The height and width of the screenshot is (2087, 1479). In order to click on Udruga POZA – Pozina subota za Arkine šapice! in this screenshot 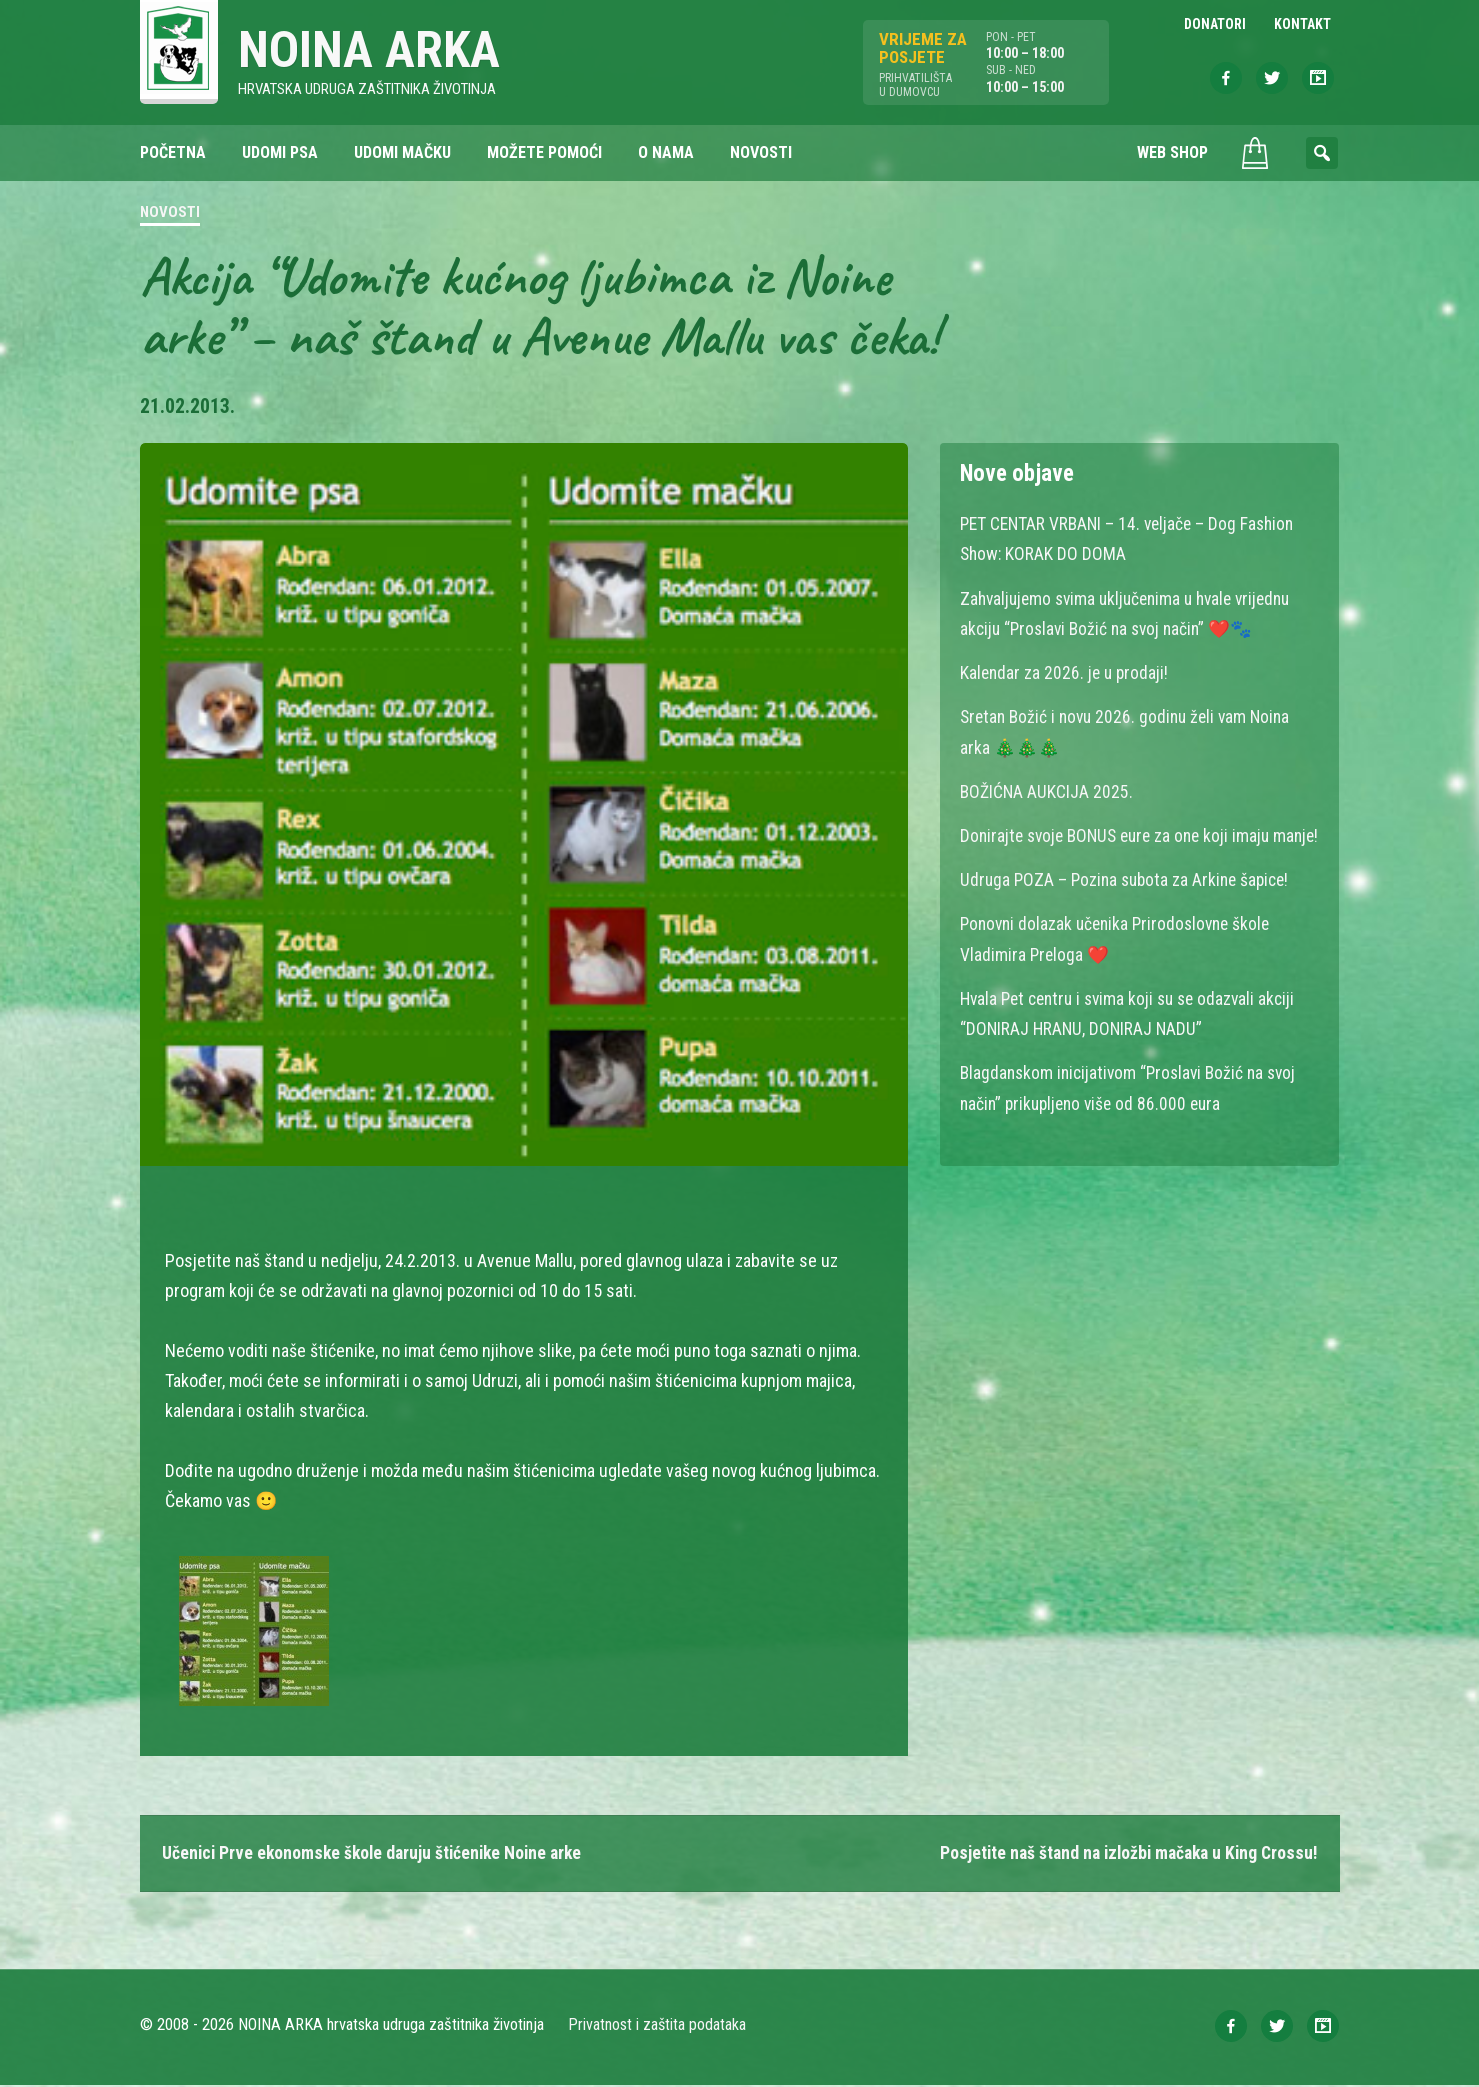, I will do `click(1130, 909)`.